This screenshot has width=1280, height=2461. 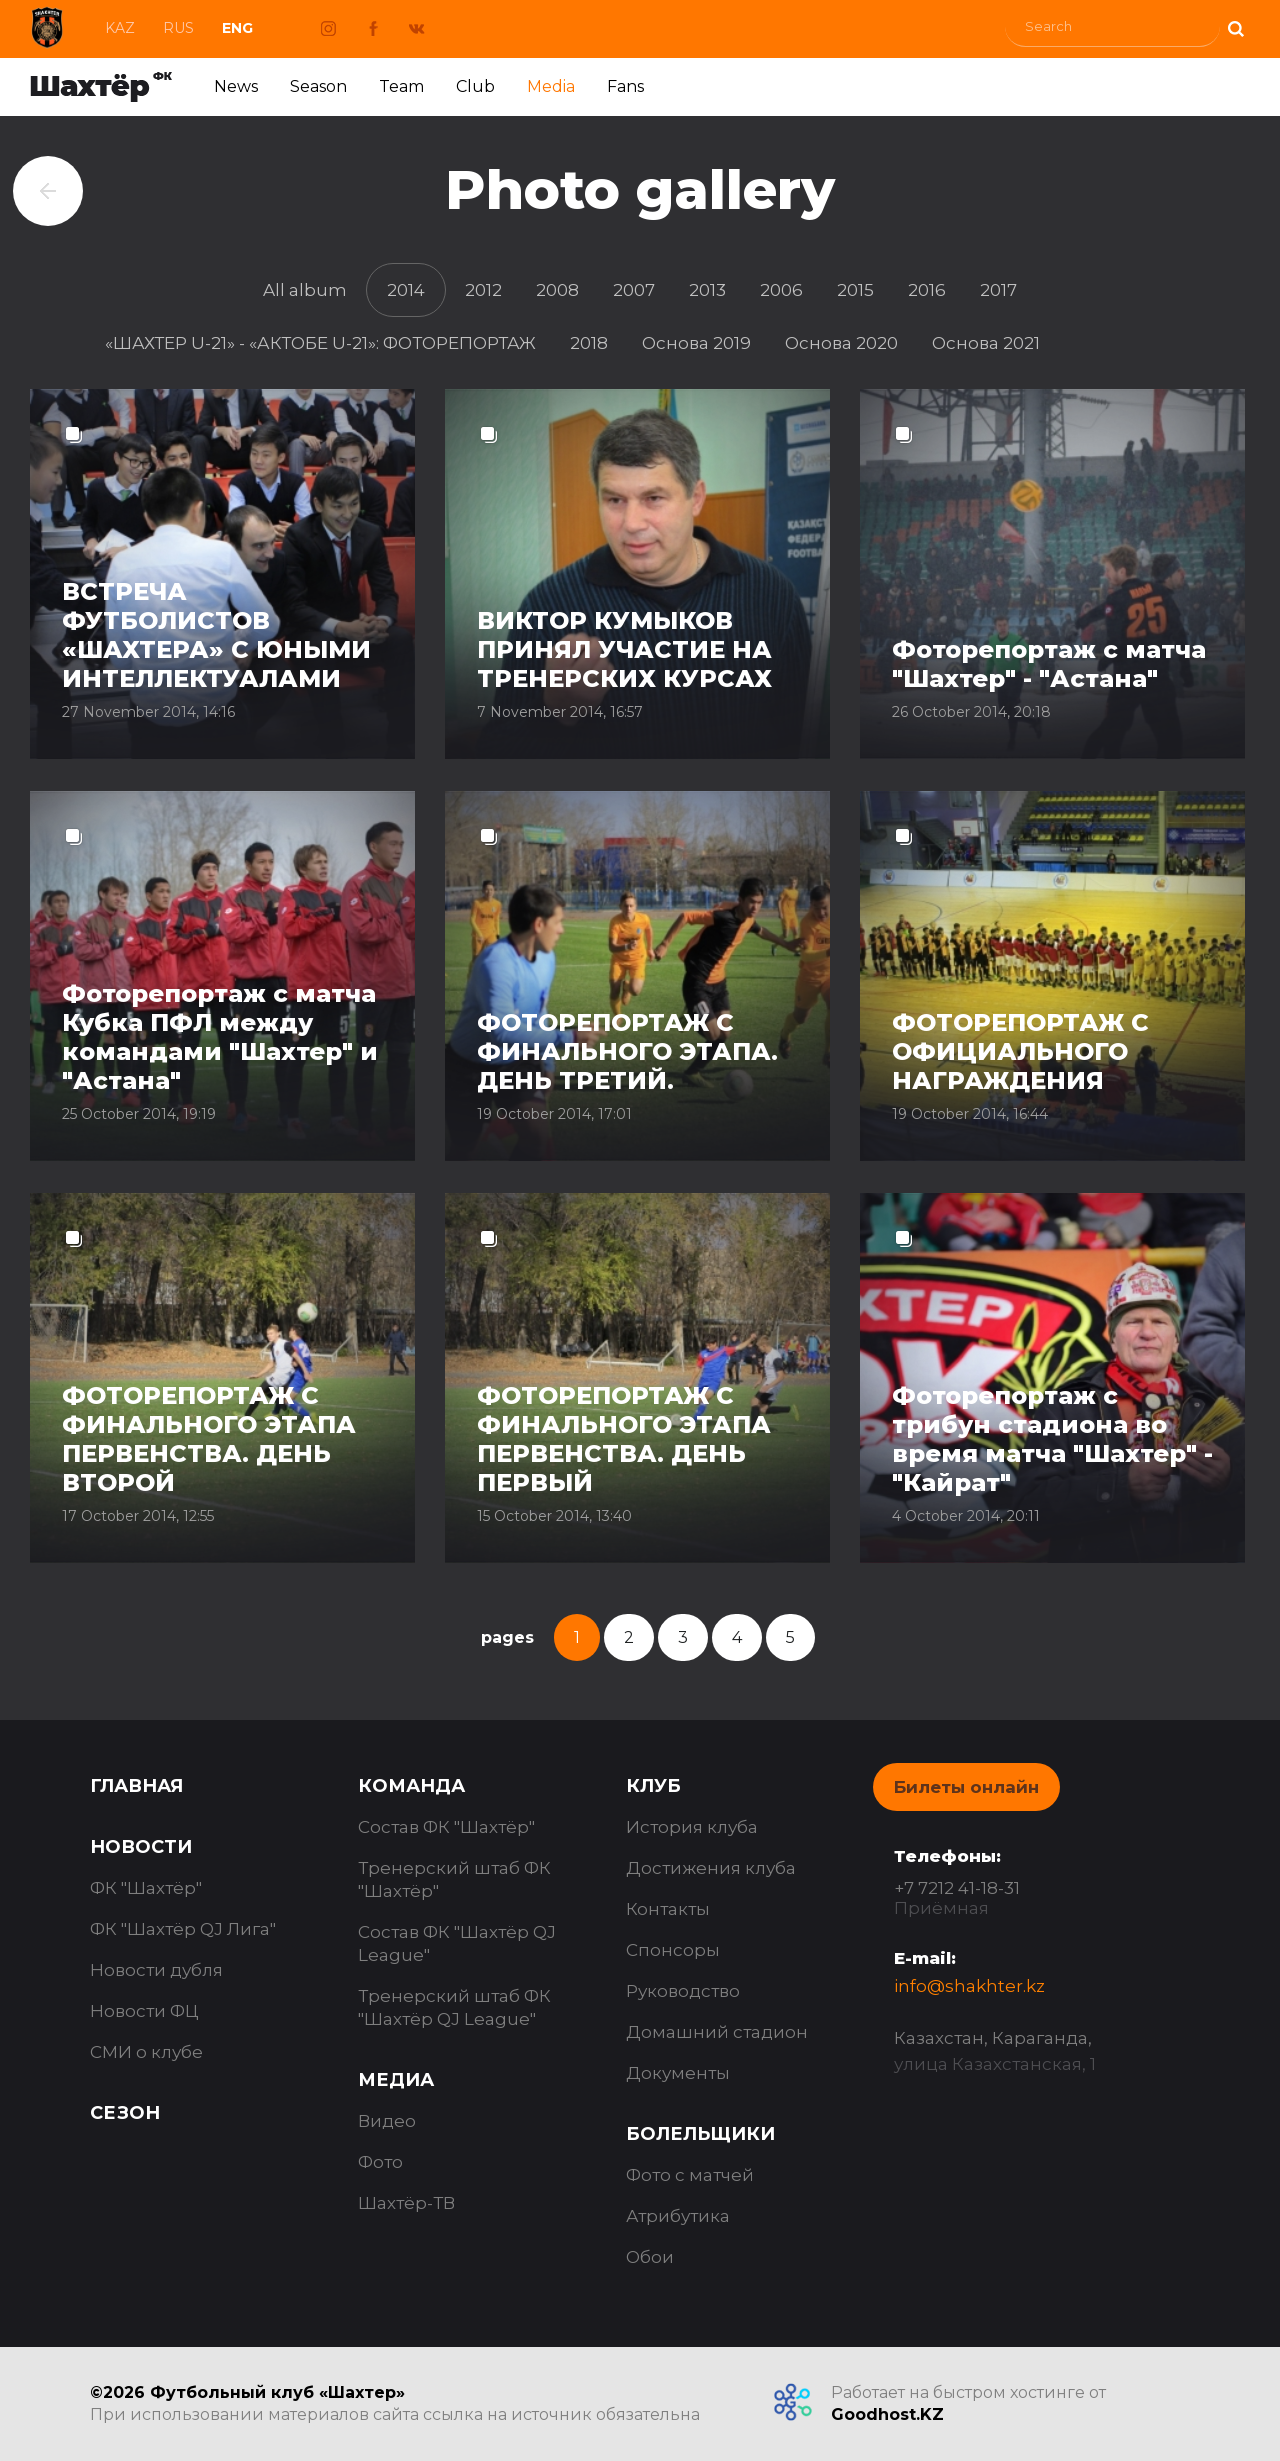 I want to click on Состав ФК "Шахтёр", so click(x=446, y=1827).